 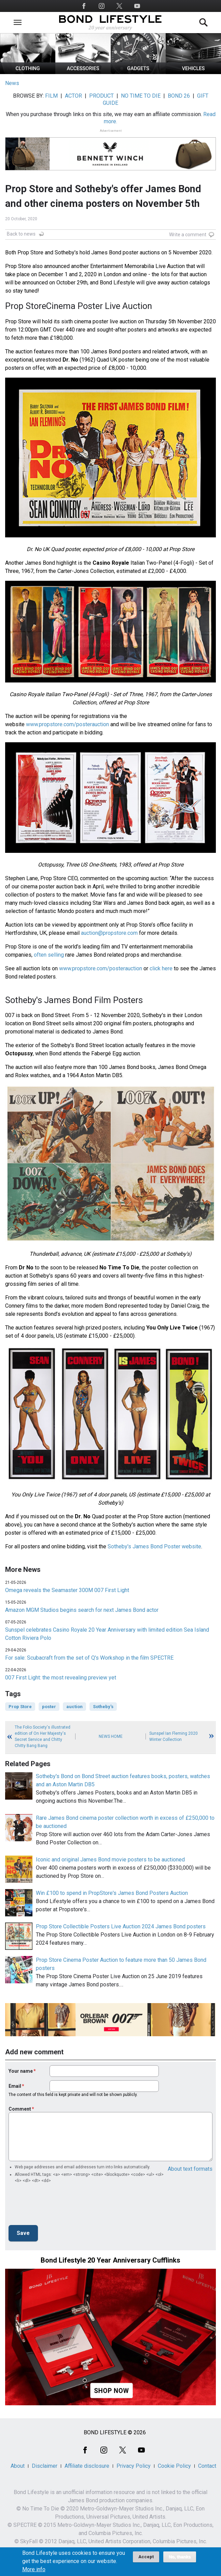 I want to click on For sale: Scubacraft from the set of Q's Workshop in the film SPECTRE, so click(x=89, y=1658).